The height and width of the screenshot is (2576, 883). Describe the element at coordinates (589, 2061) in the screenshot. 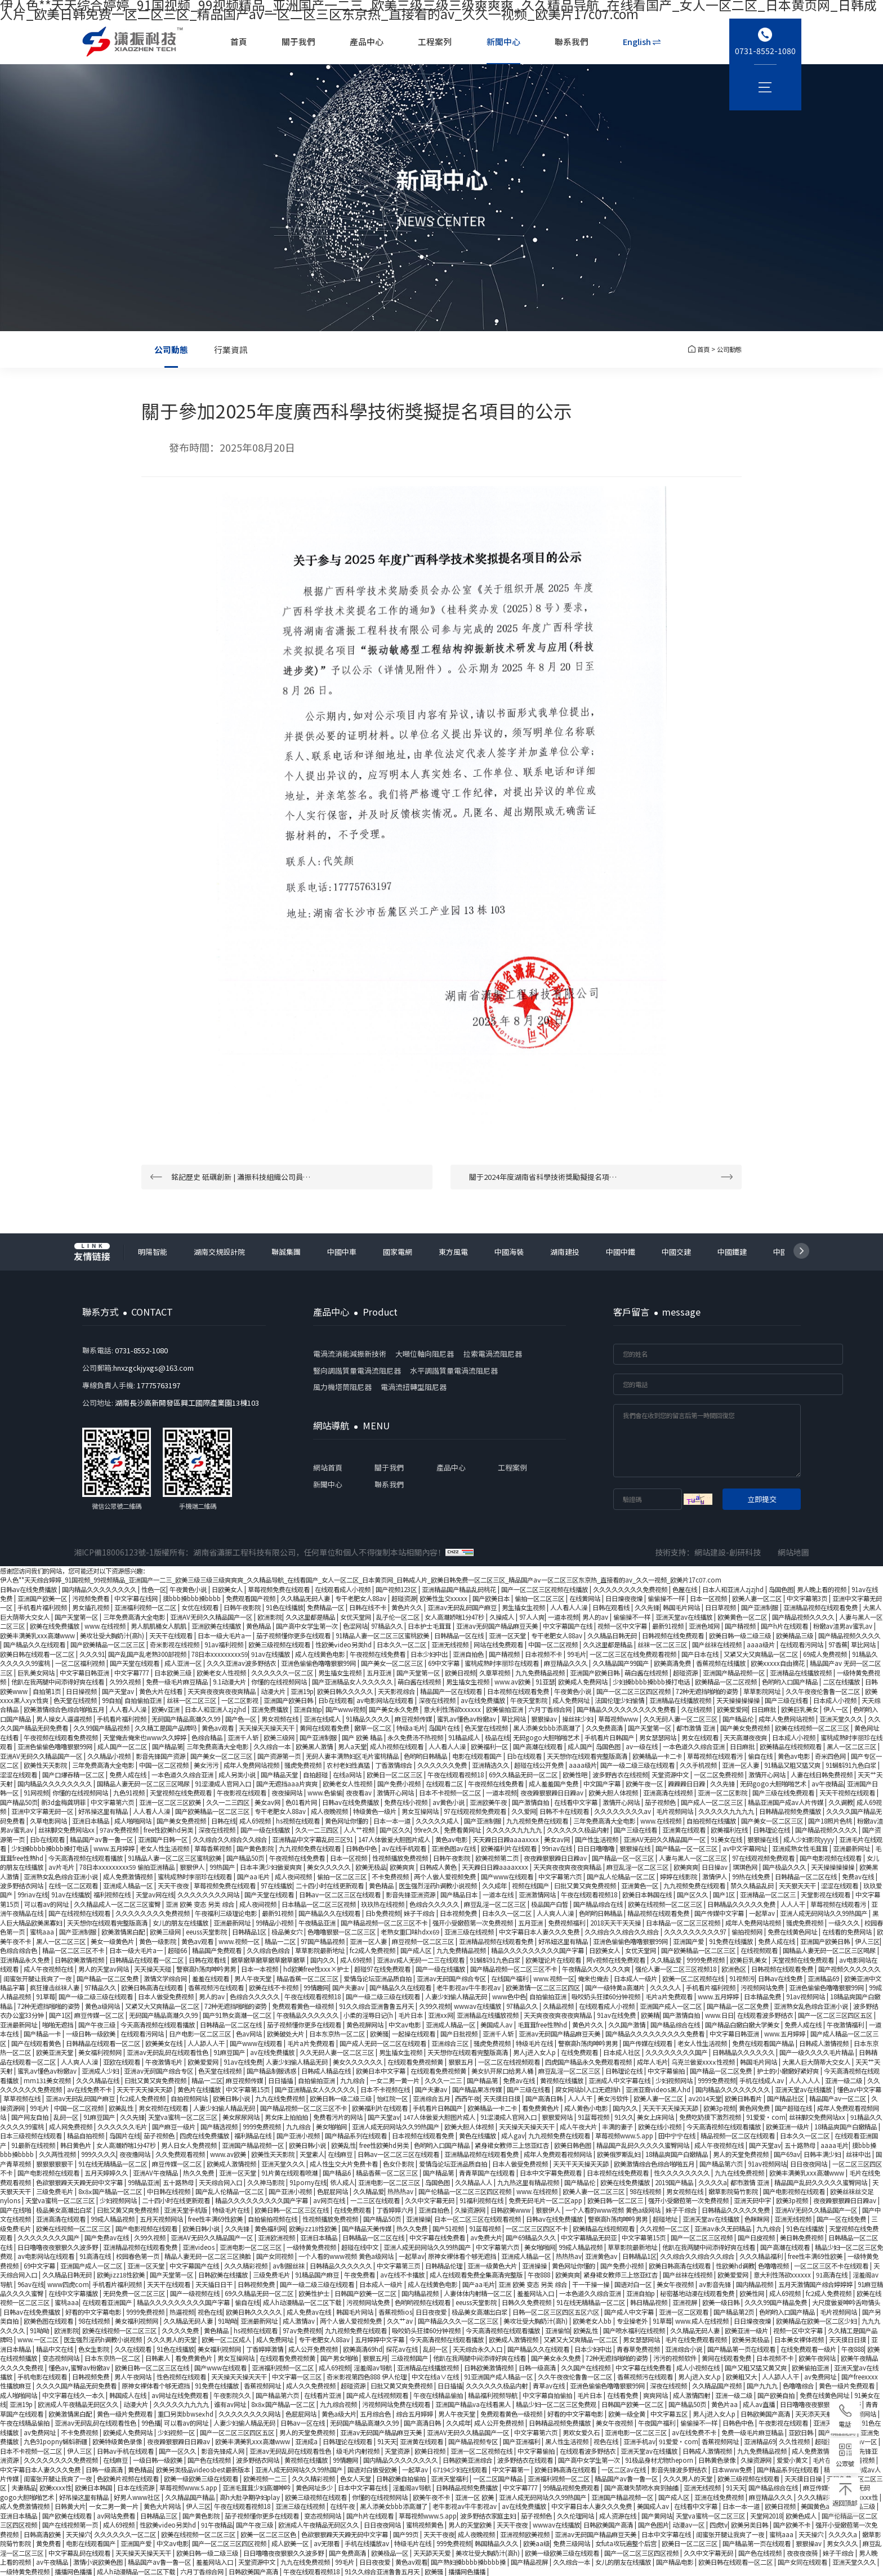

I see `四虎国产精品永久免费观看视频` at that location.